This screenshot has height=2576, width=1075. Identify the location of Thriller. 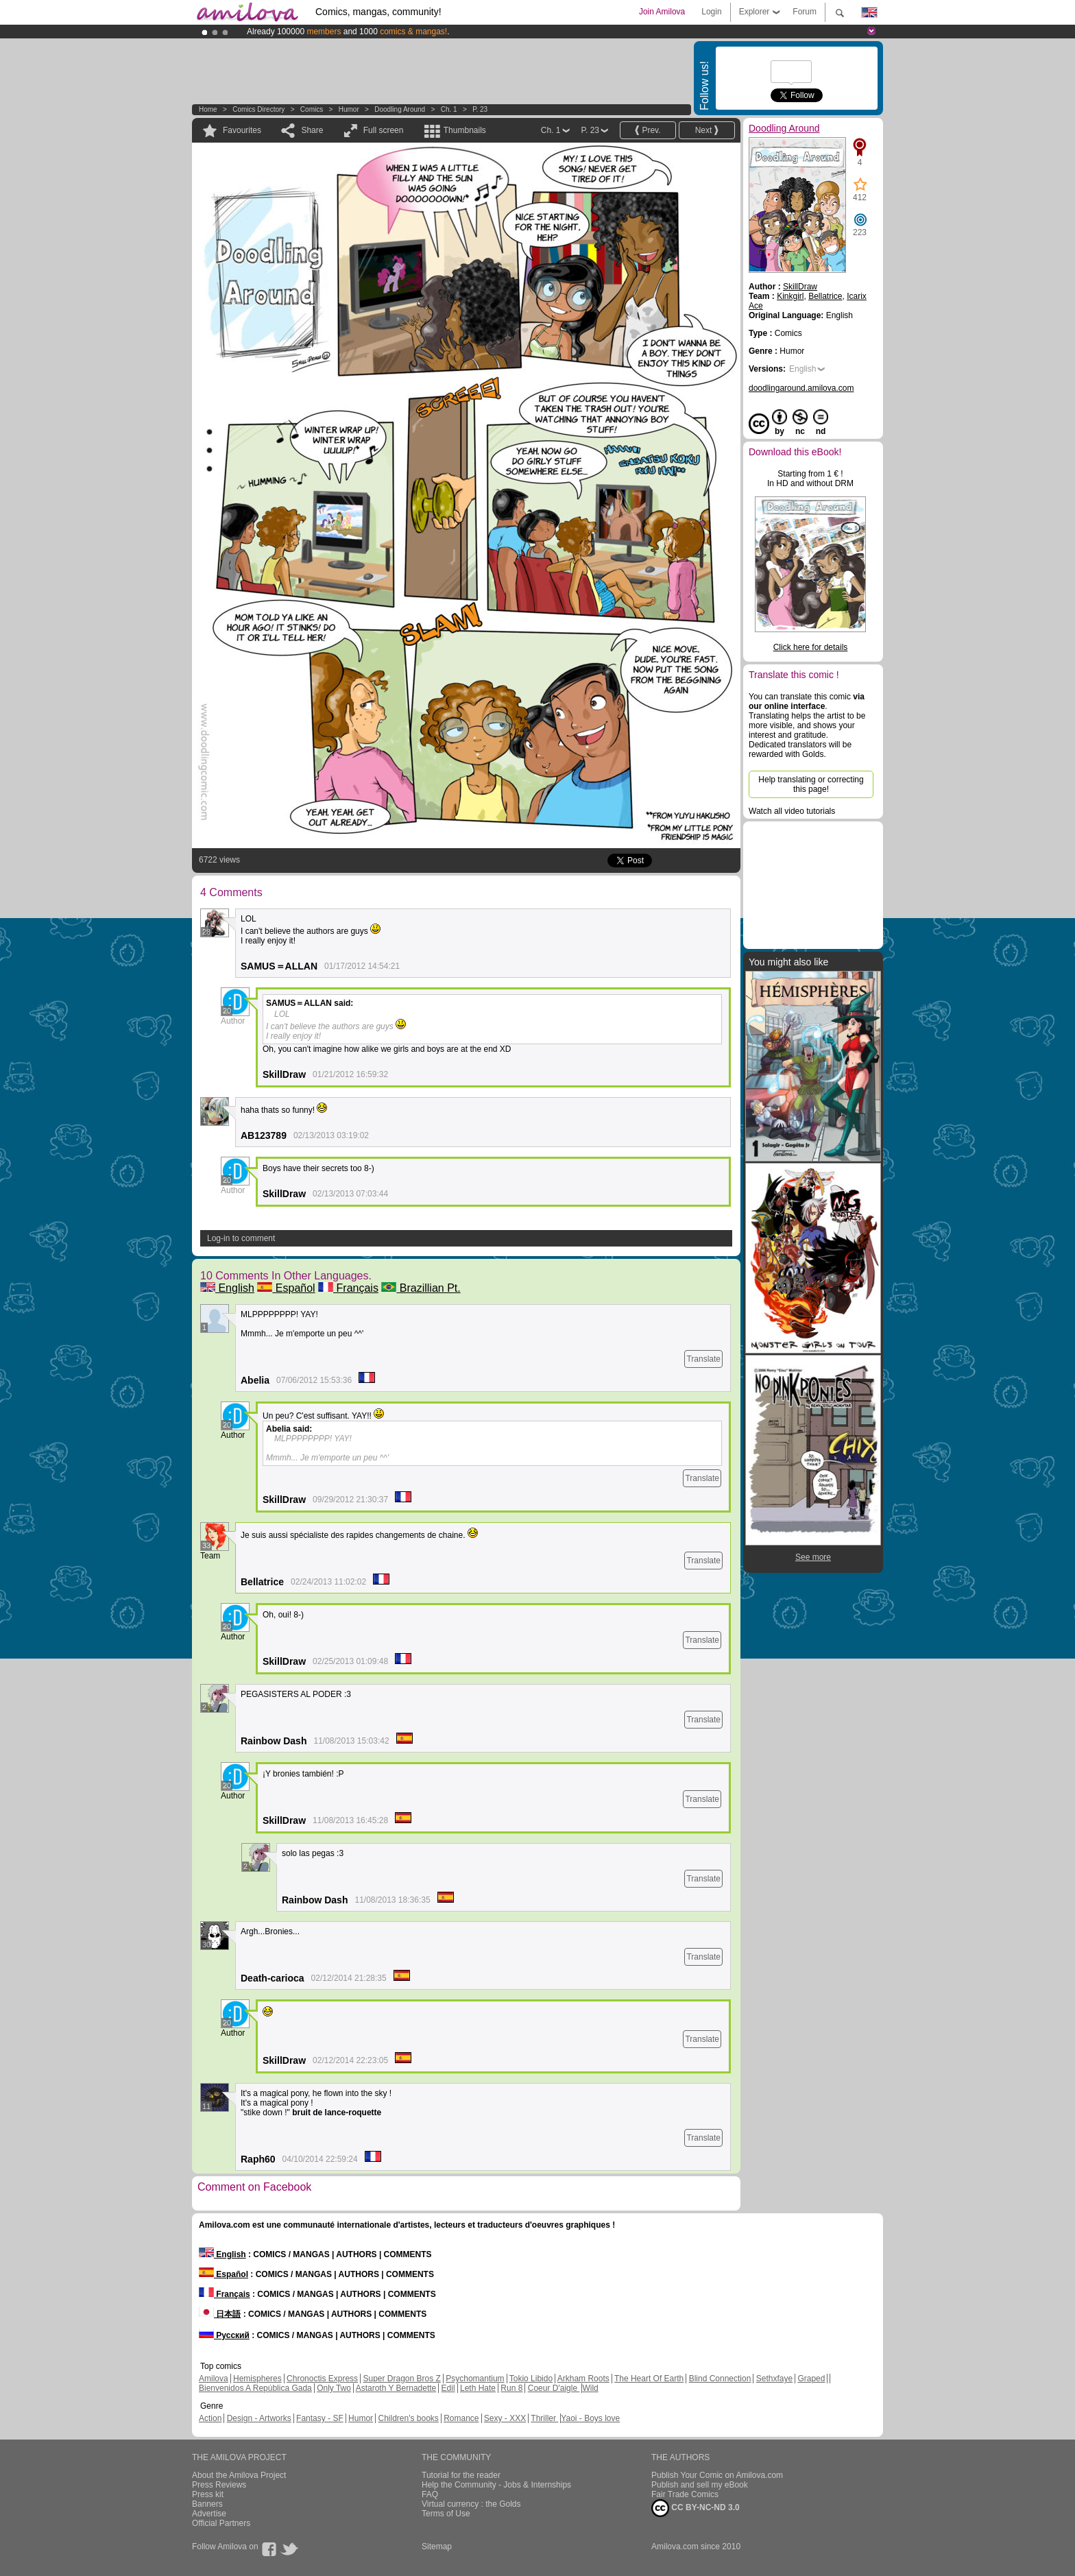
(544, 2418).